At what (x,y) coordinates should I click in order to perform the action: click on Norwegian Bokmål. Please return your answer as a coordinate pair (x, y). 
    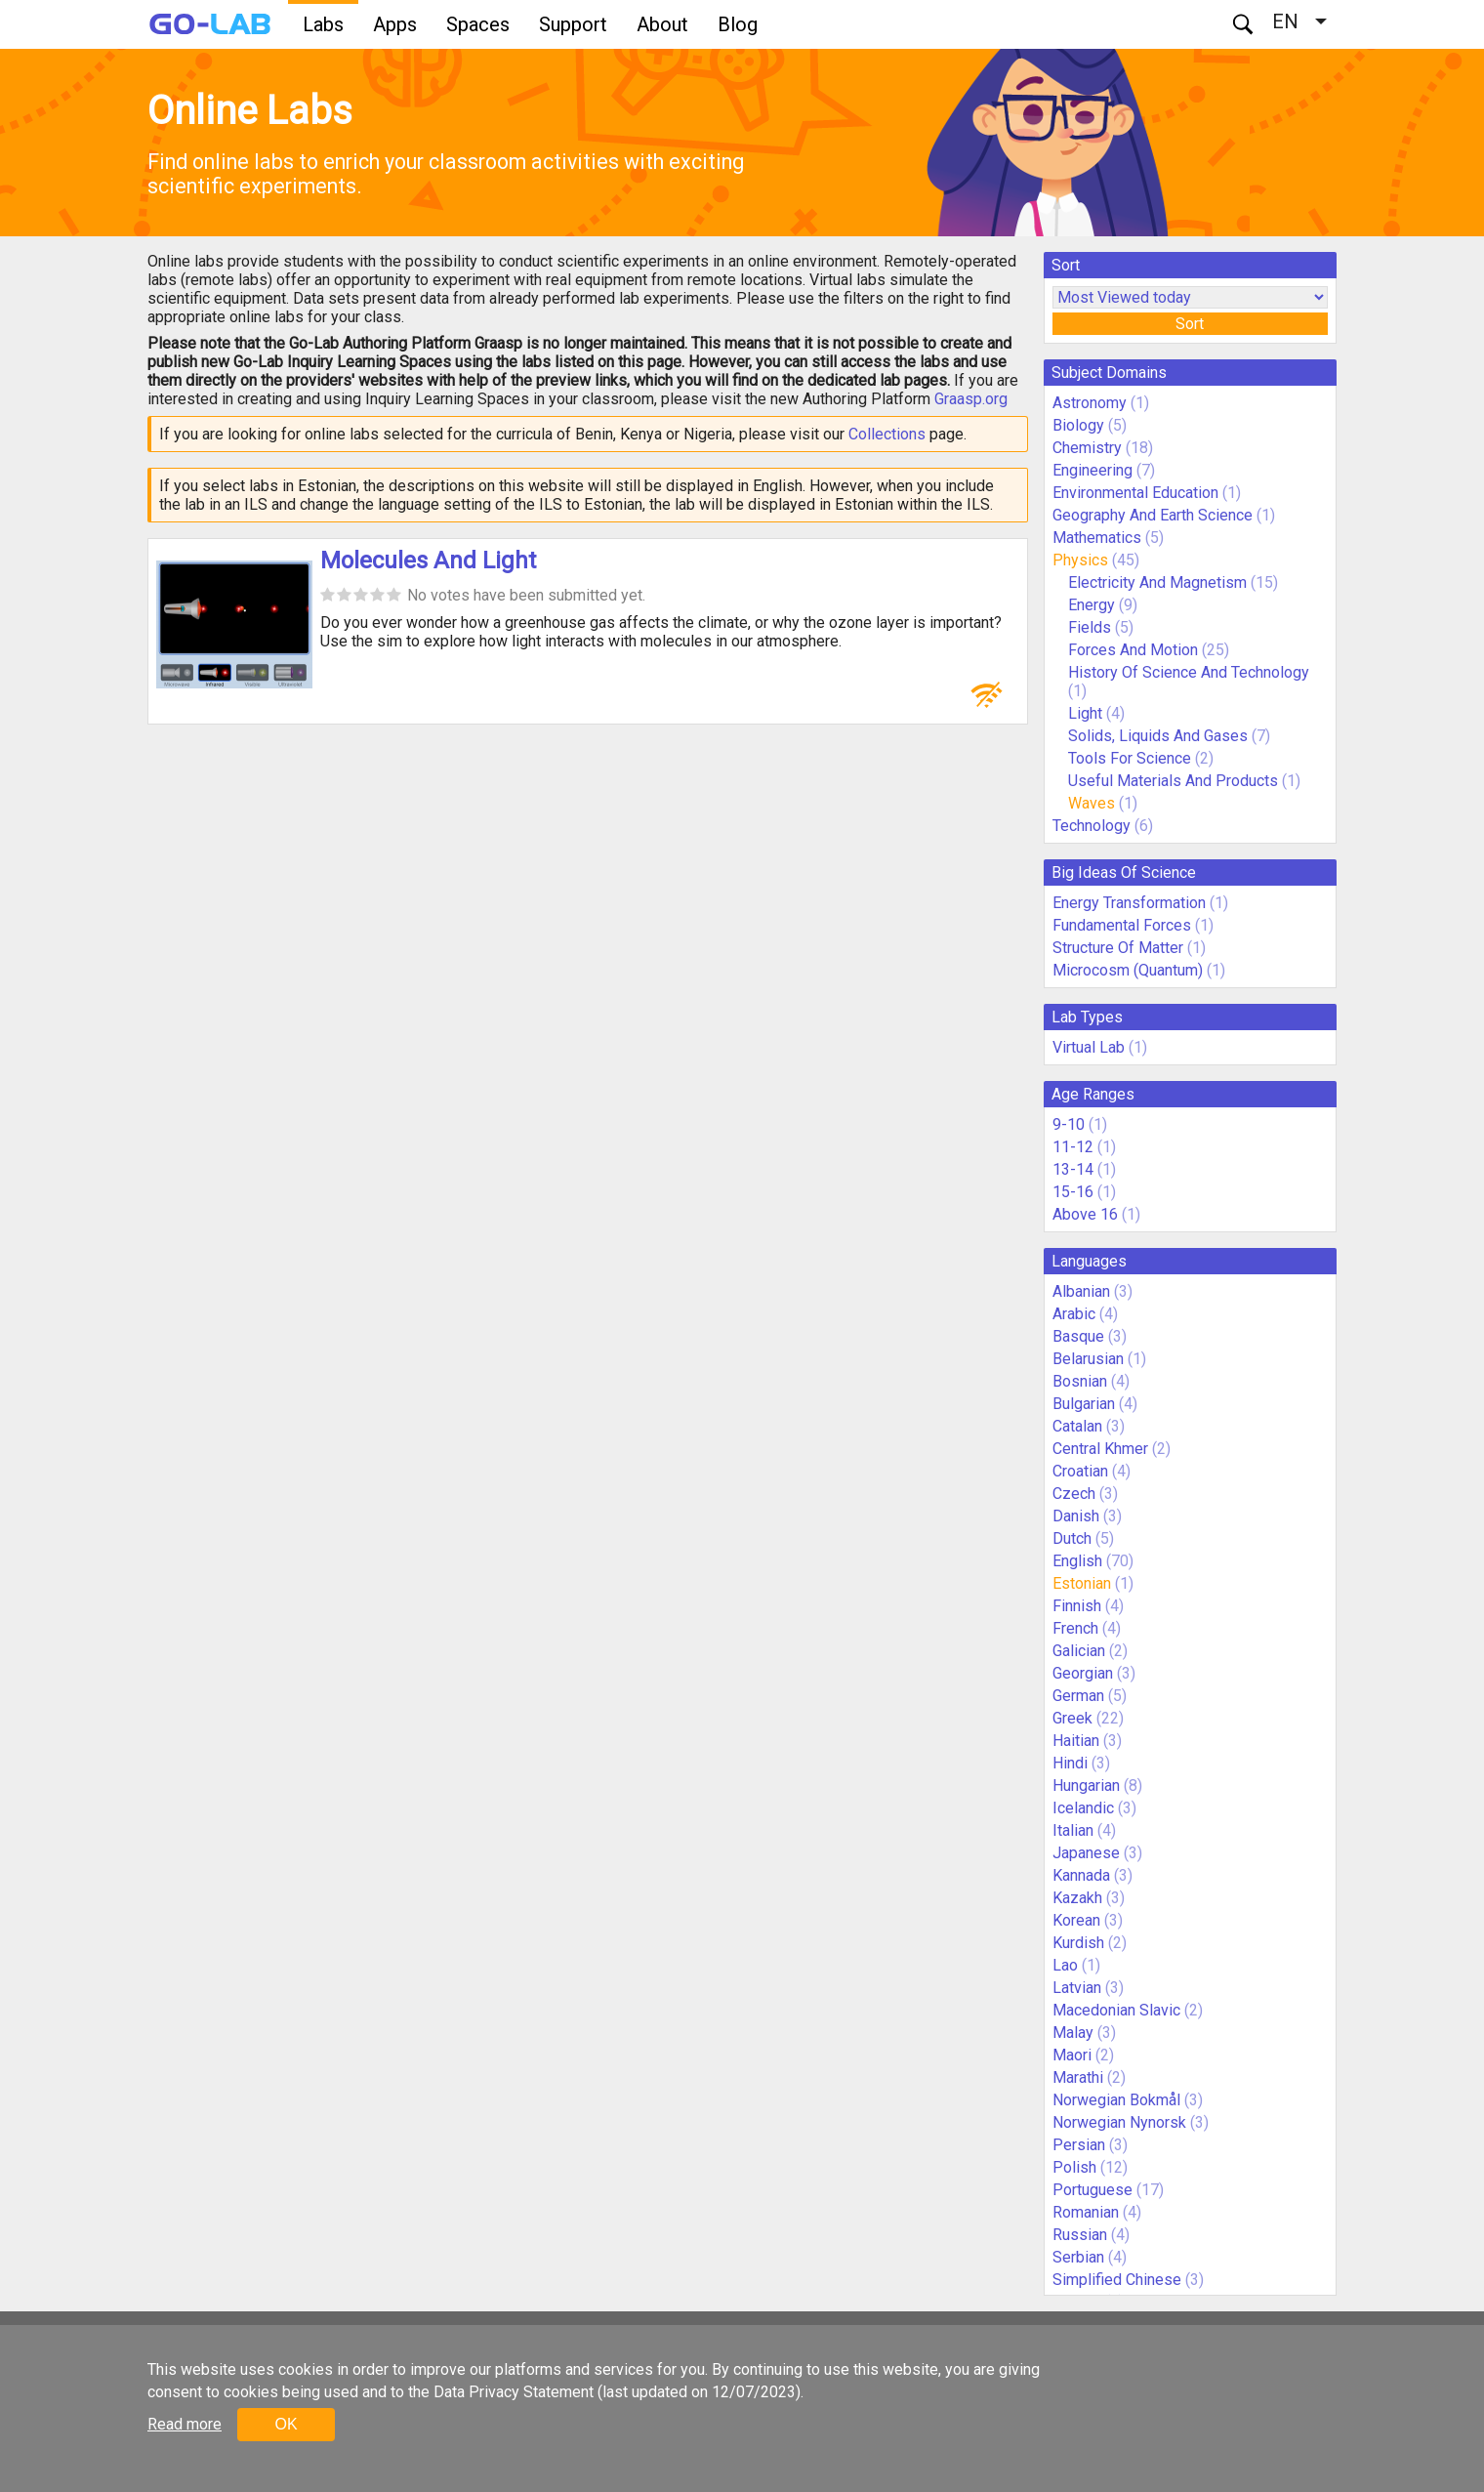
    Looking at the image, I should click on (1116, 2100).